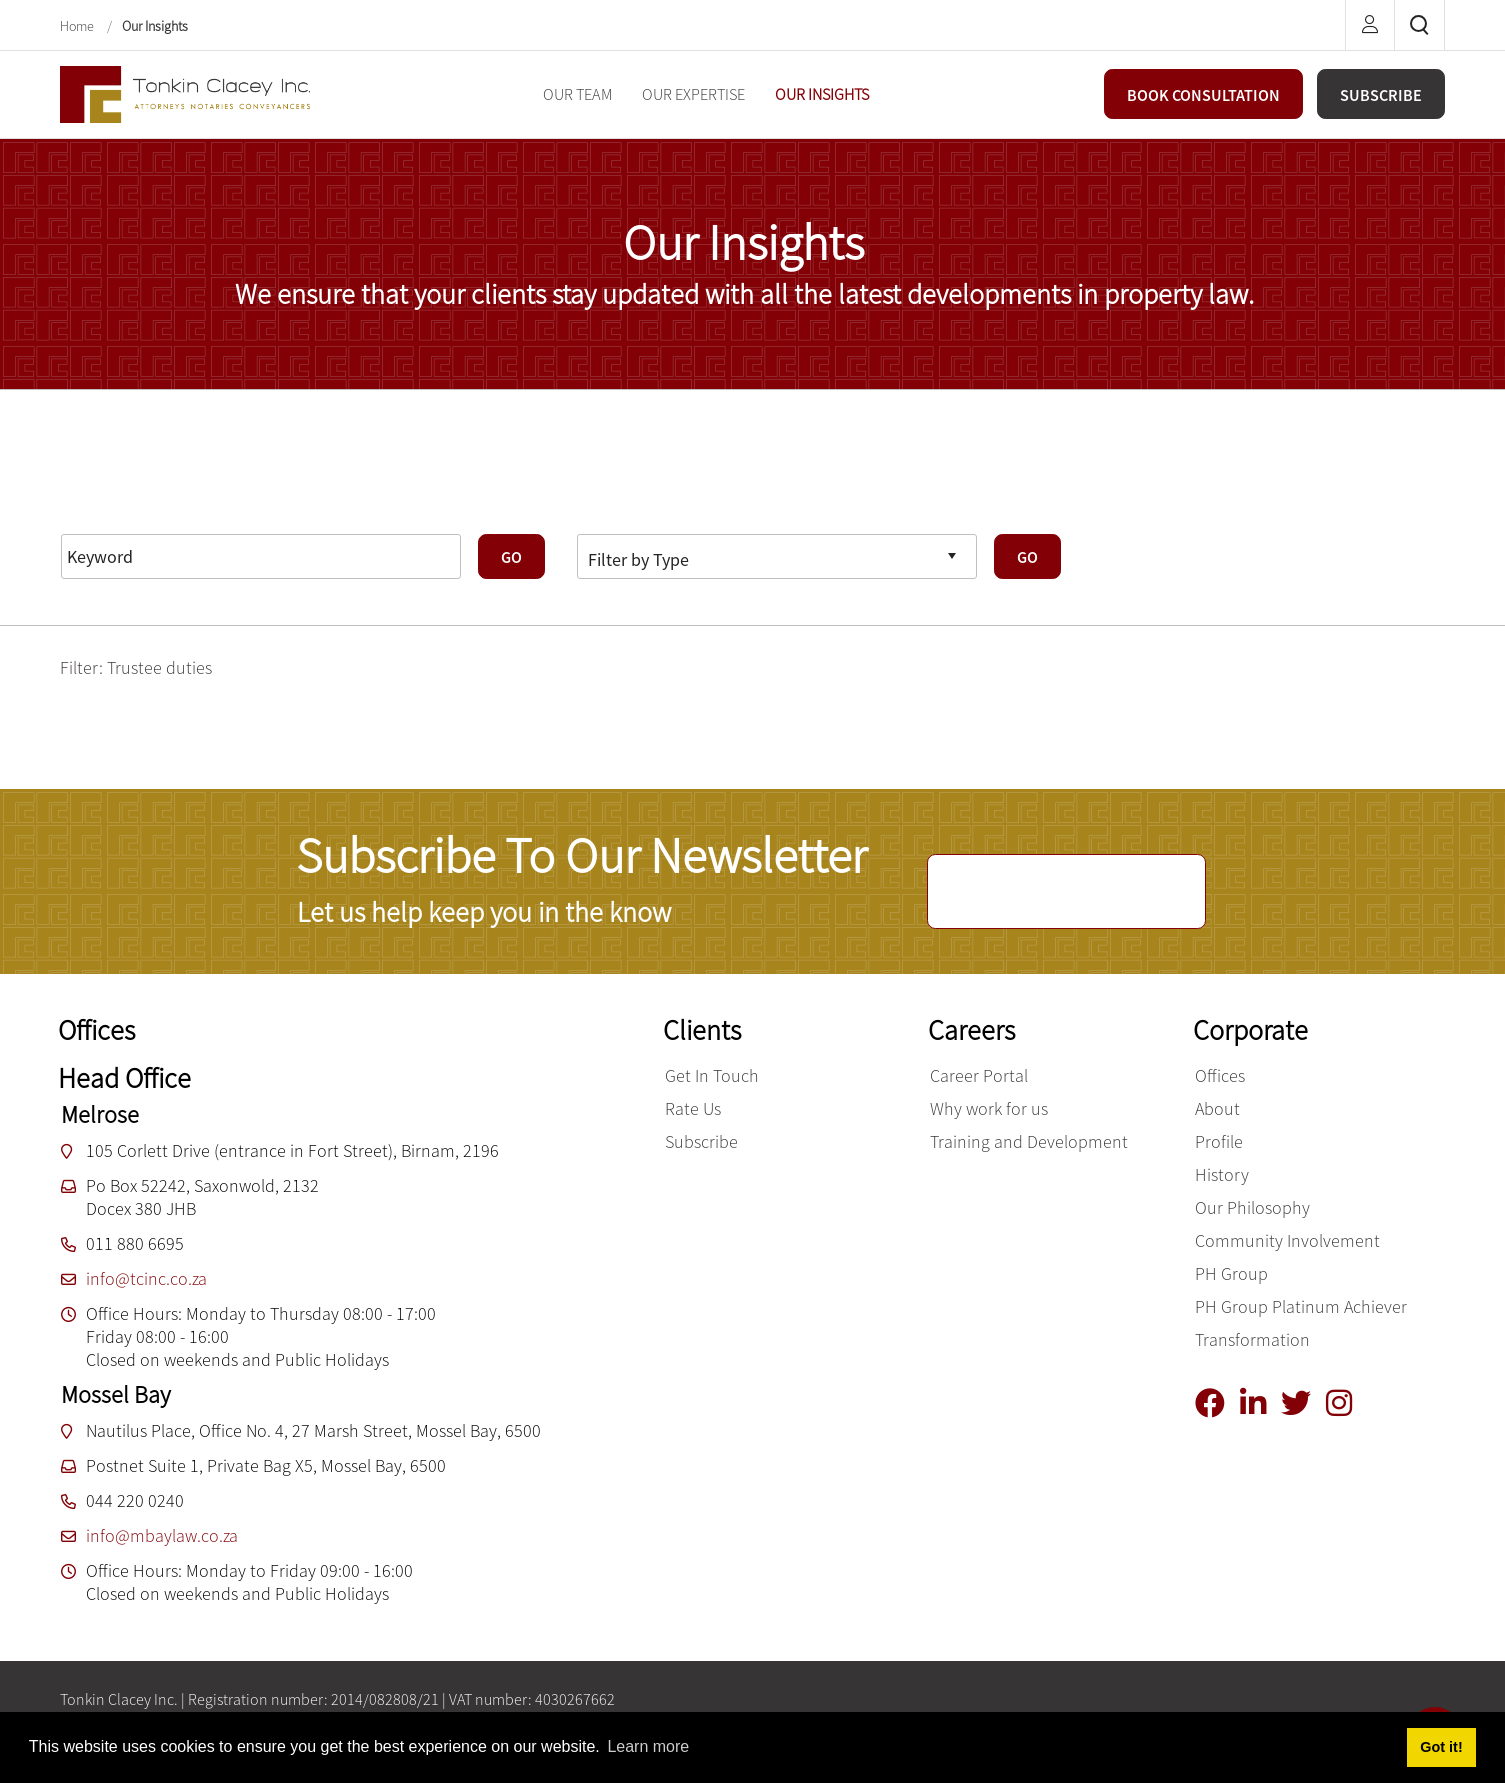  What do you see at coordinates (146, 1278) in the screenshot?
I see `info@tcinc.co.za` at bounding box center [146, 1278].